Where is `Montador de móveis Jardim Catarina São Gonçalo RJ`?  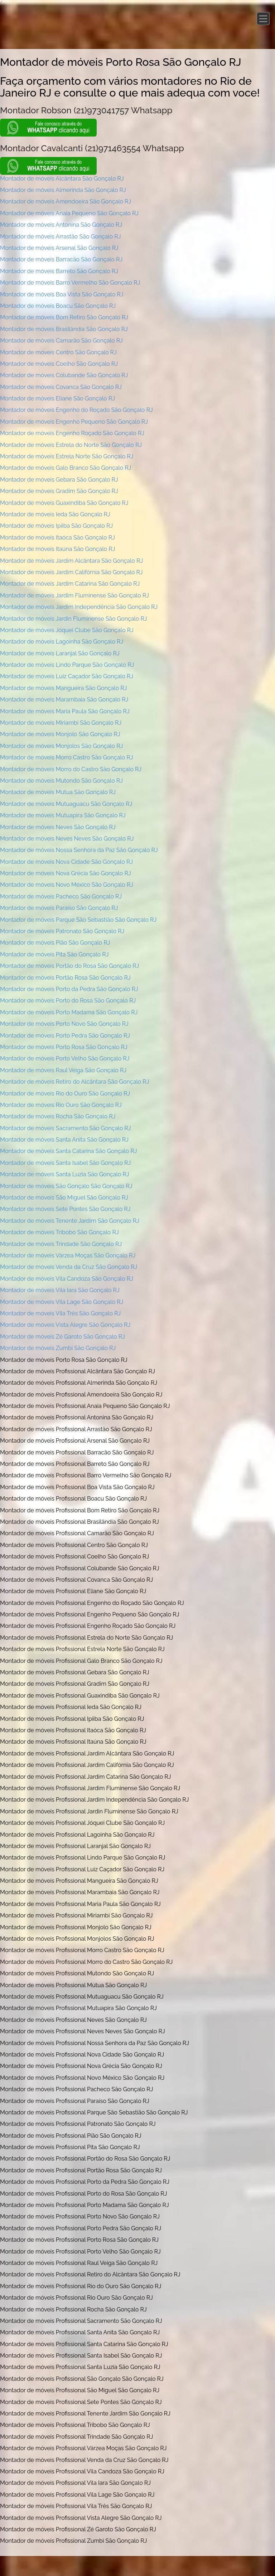 Montador de móveis Jardim Catarina São Gonçalo RJ is located at coordinates (70, 583).